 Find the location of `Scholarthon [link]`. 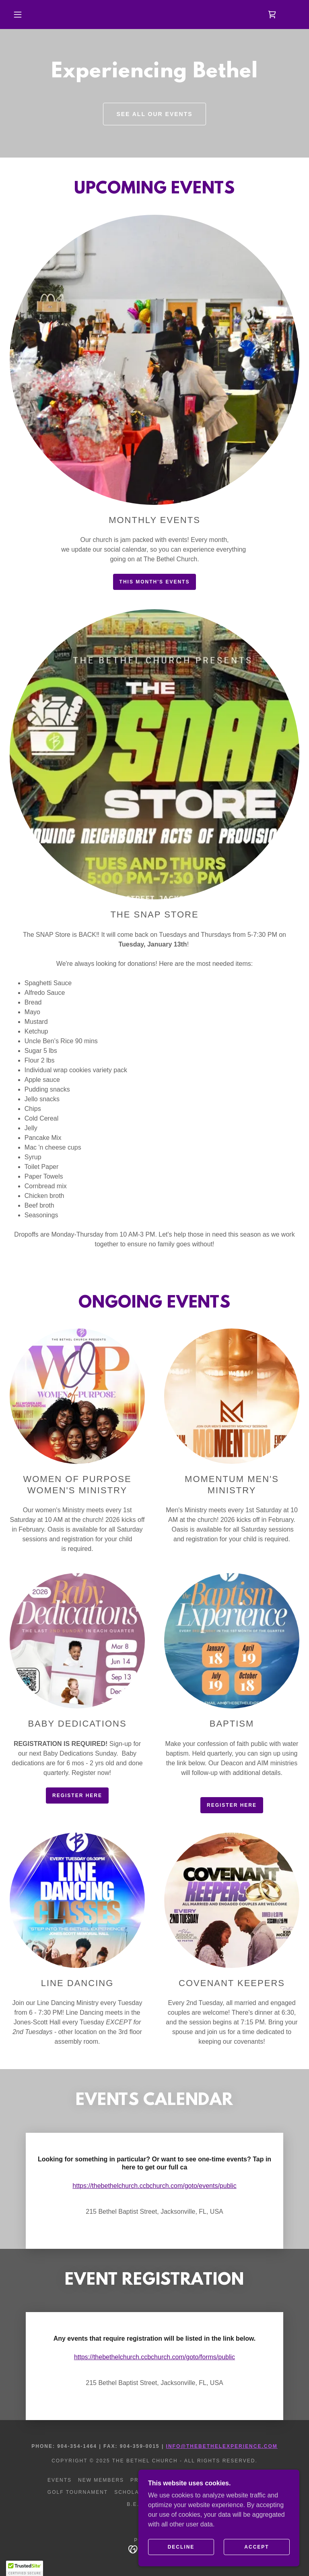

Scholarthon [link] is located at coordinates (137, 2492).